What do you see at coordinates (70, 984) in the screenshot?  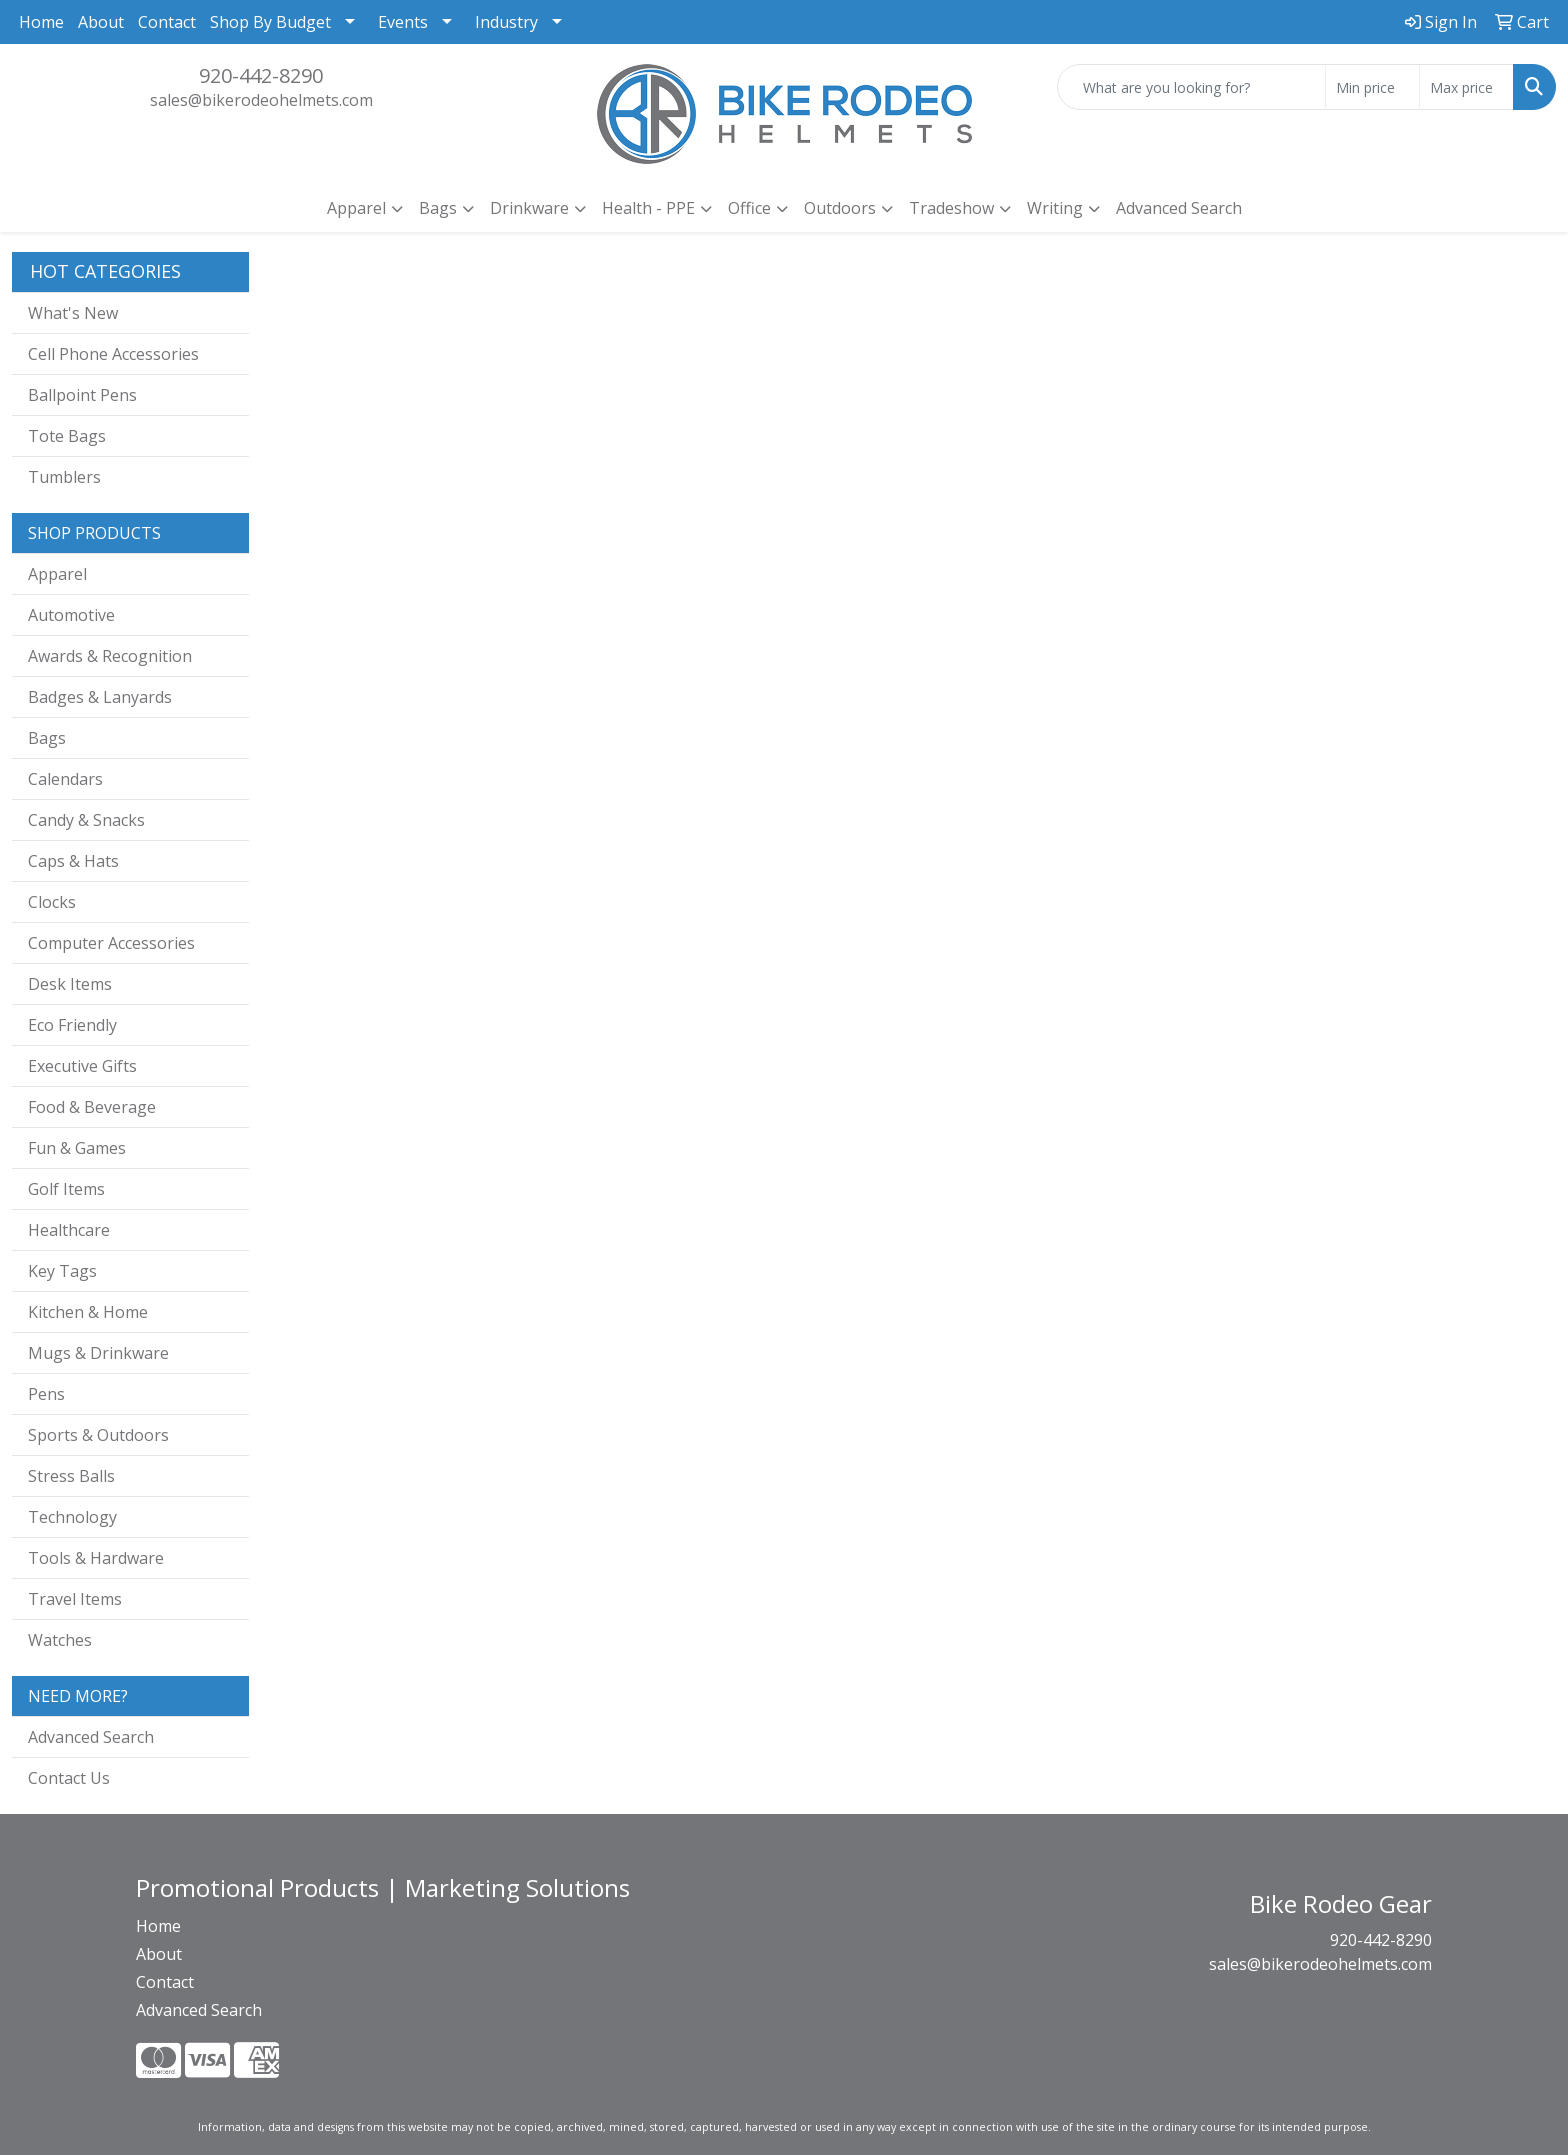 I see `Desk Items` at bounding box center [70, 984].